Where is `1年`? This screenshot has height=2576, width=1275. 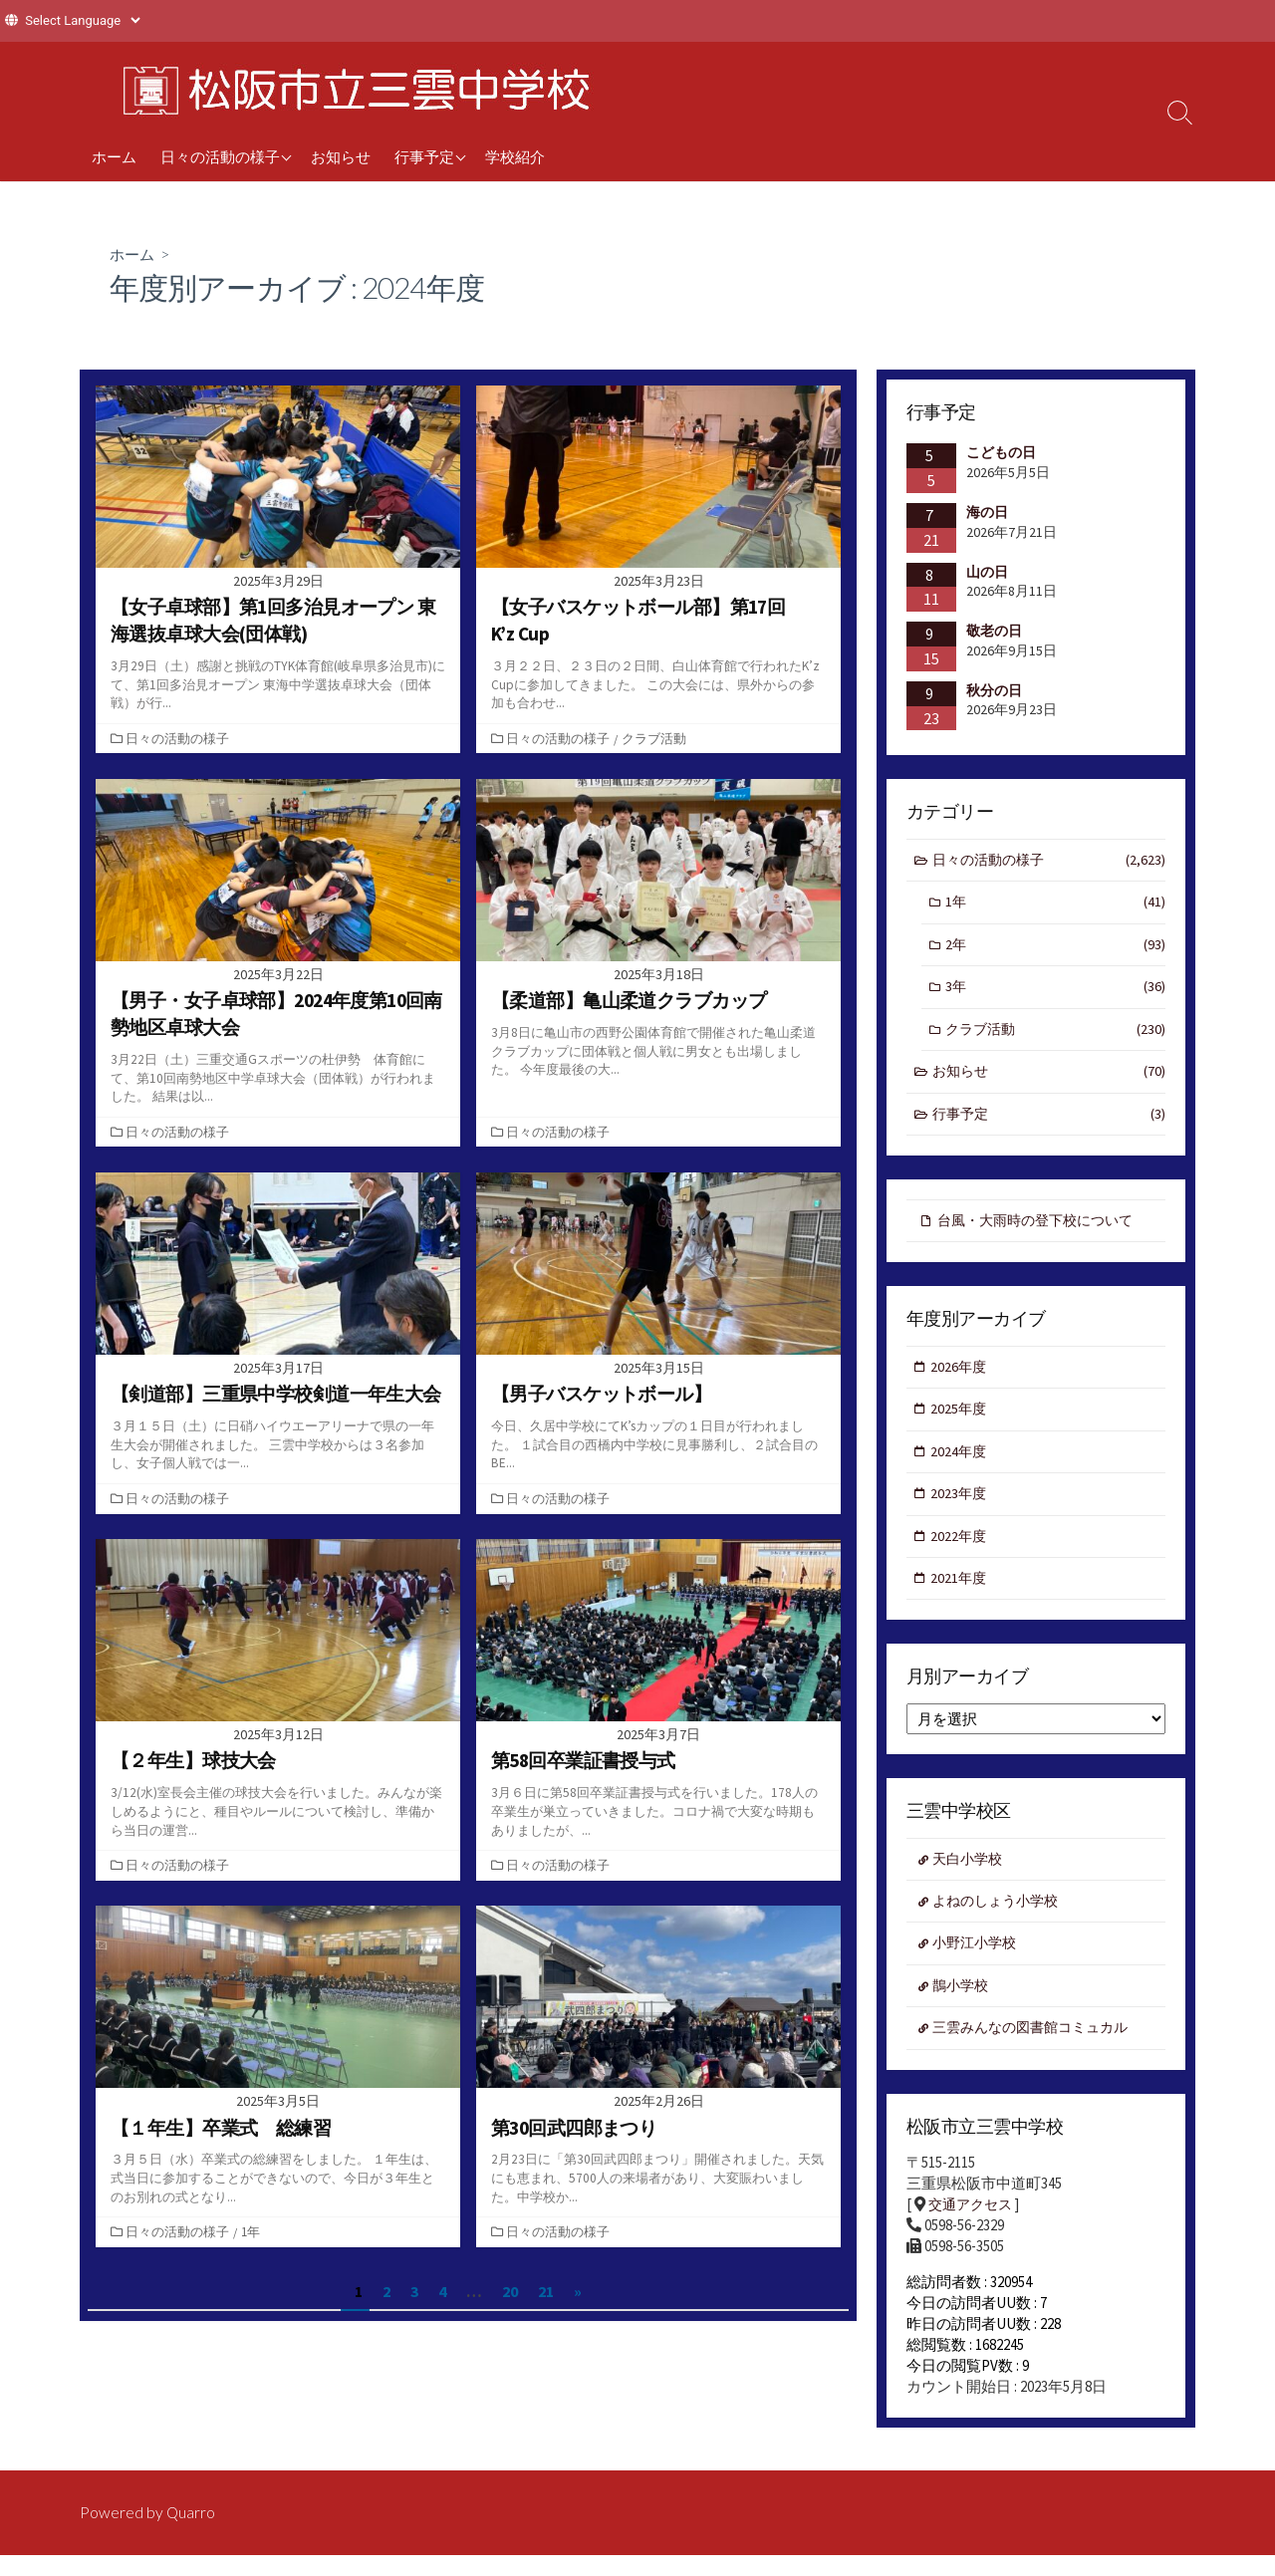 1年 is located at coordinates (252, 2231).